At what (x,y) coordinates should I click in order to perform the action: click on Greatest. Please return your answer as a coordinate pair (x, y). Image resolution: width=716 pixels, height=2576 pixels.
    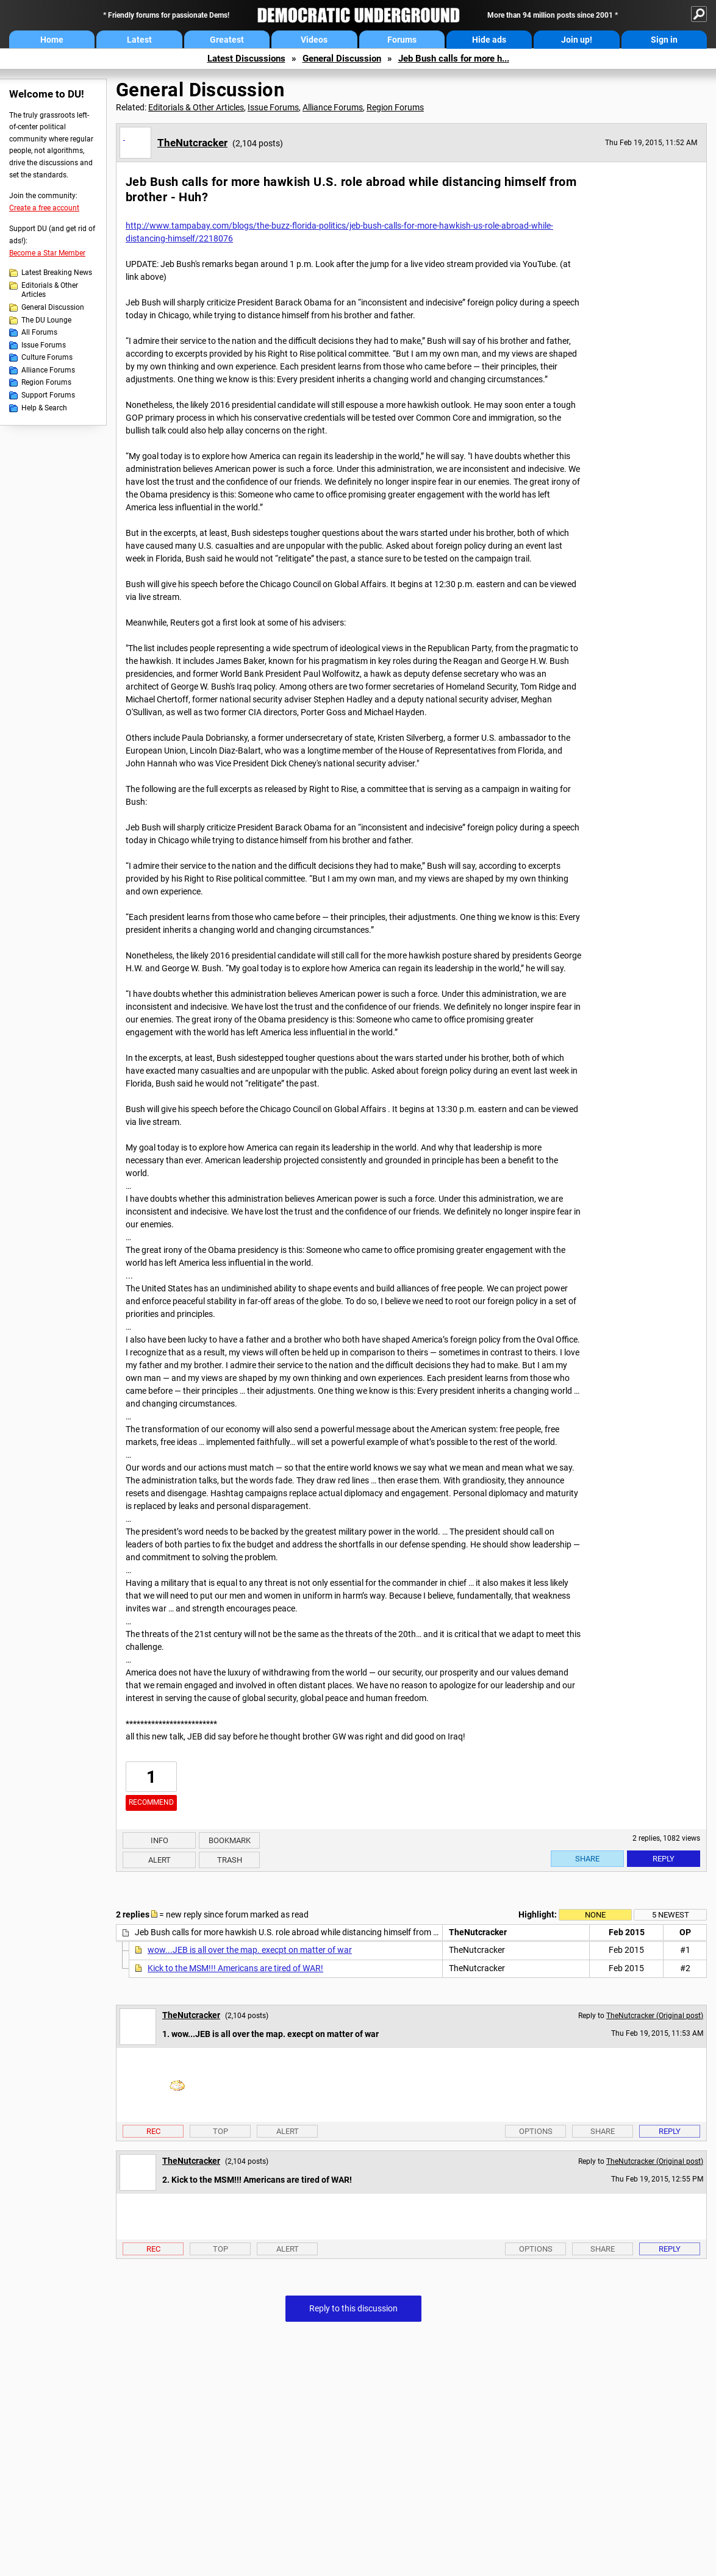
    Looking at the image, I should click on (227, 40).